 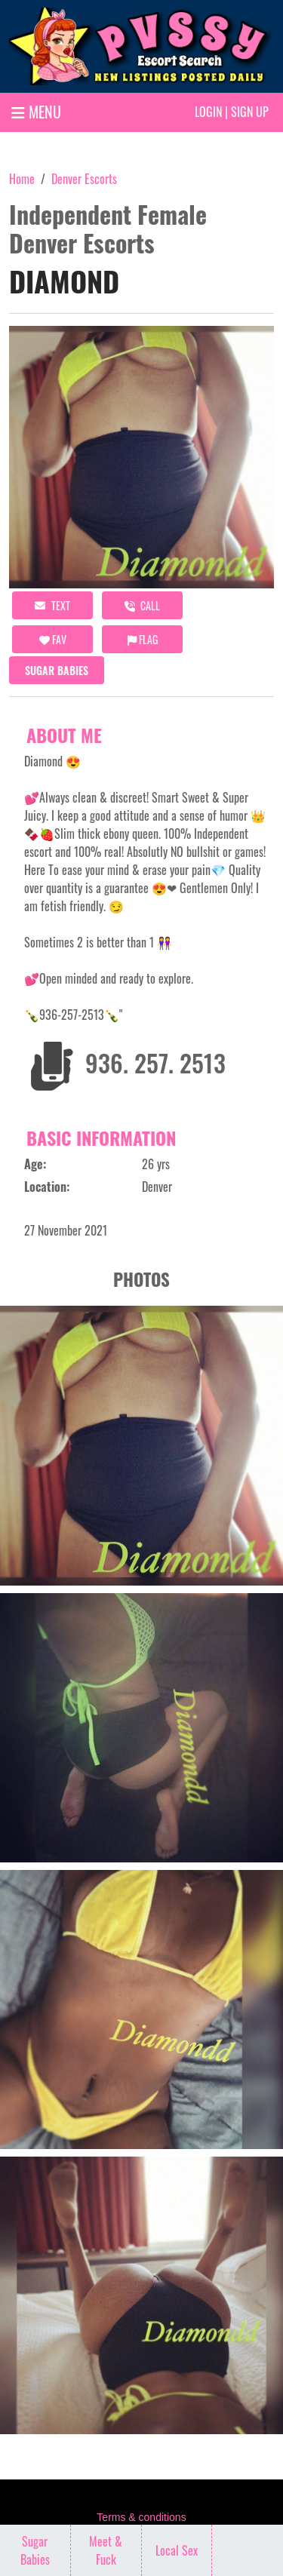 What do you see at coordinates (176, 2550) in the screenshot?
I see `Local Sex` at bounding box center [176, 2550].